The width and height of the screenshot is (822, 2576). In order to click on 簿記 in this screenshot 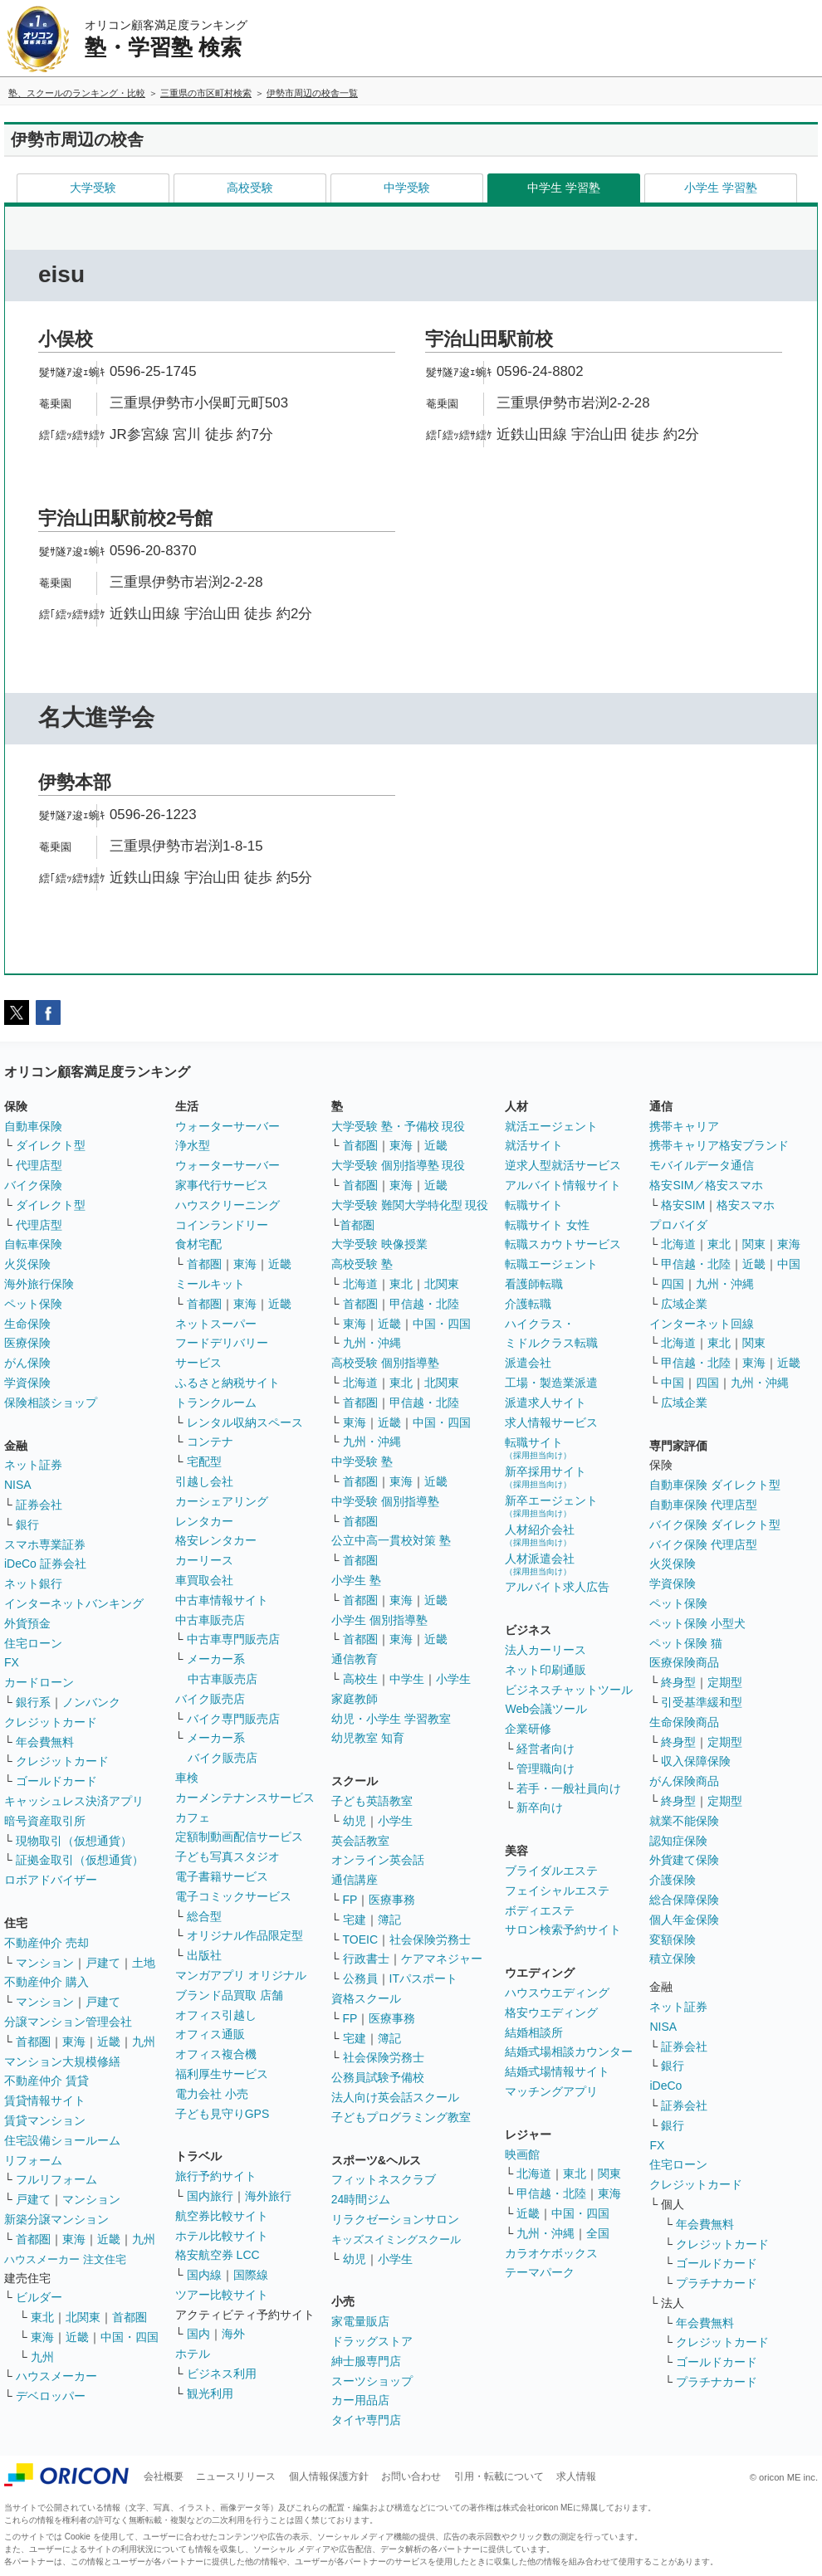, I will do `click(389, 1919)`.